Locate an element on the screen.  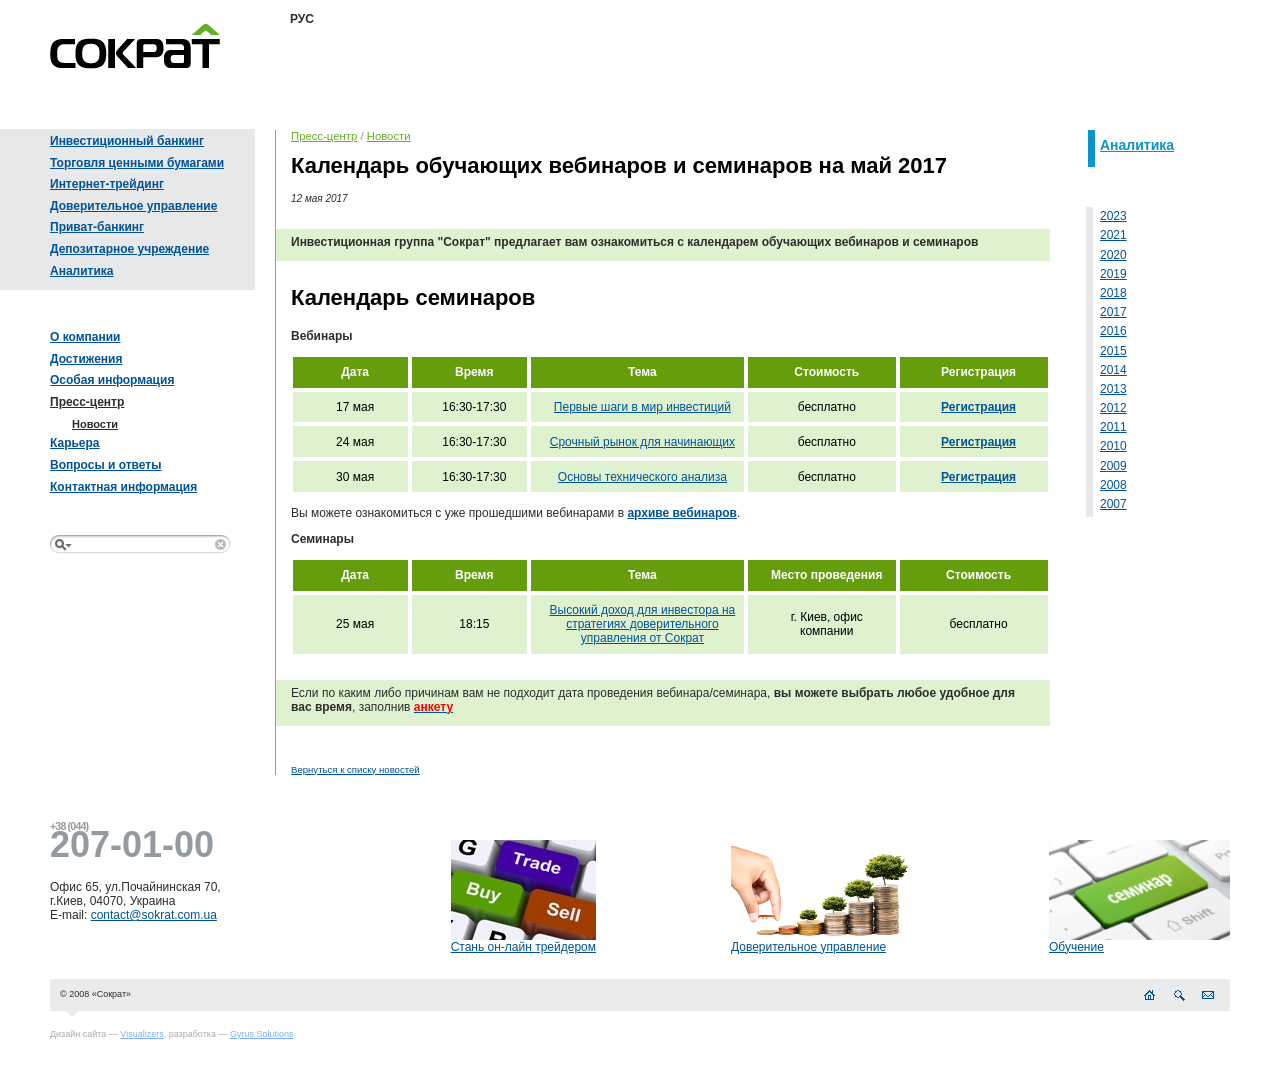
2019 is located at coordinates (1113, 274).